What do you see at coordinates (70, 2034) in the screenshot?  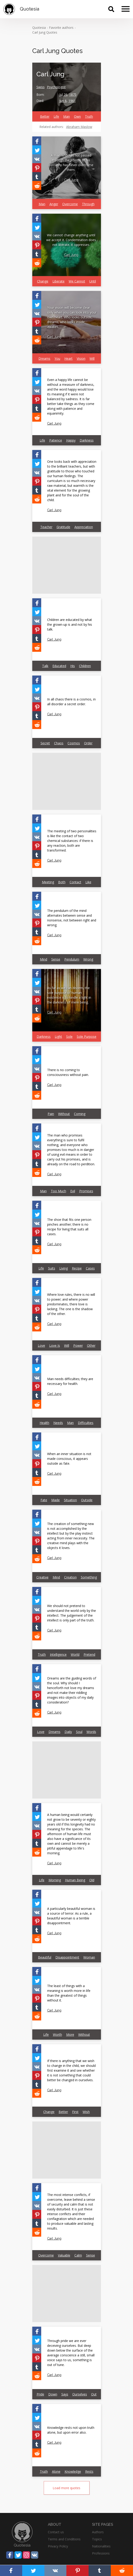 I see `More` at bounding box center [70, 2034].